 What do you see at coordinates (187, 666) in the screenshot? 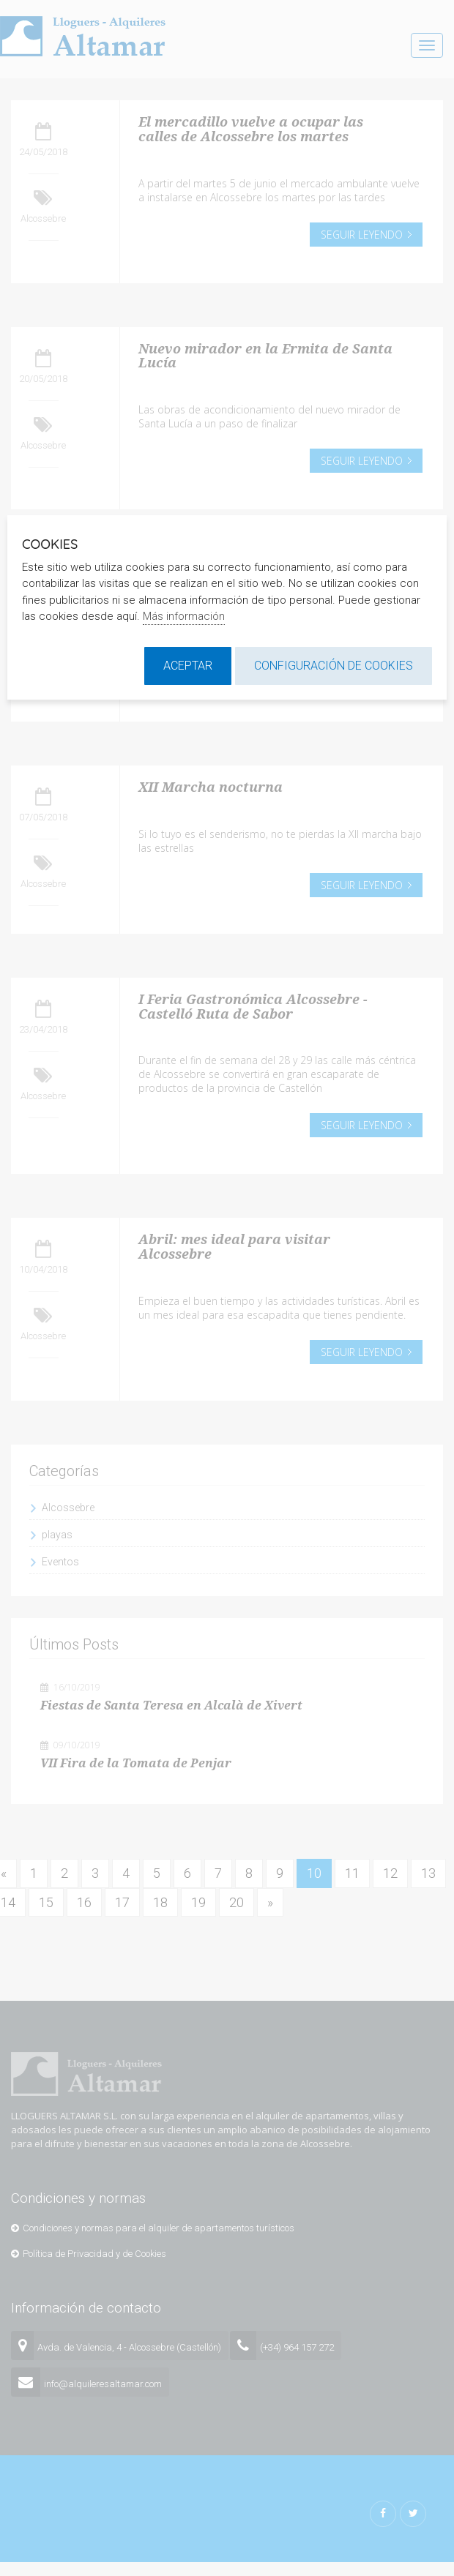
I see `Aceptar` at bounding box center [187, 666].